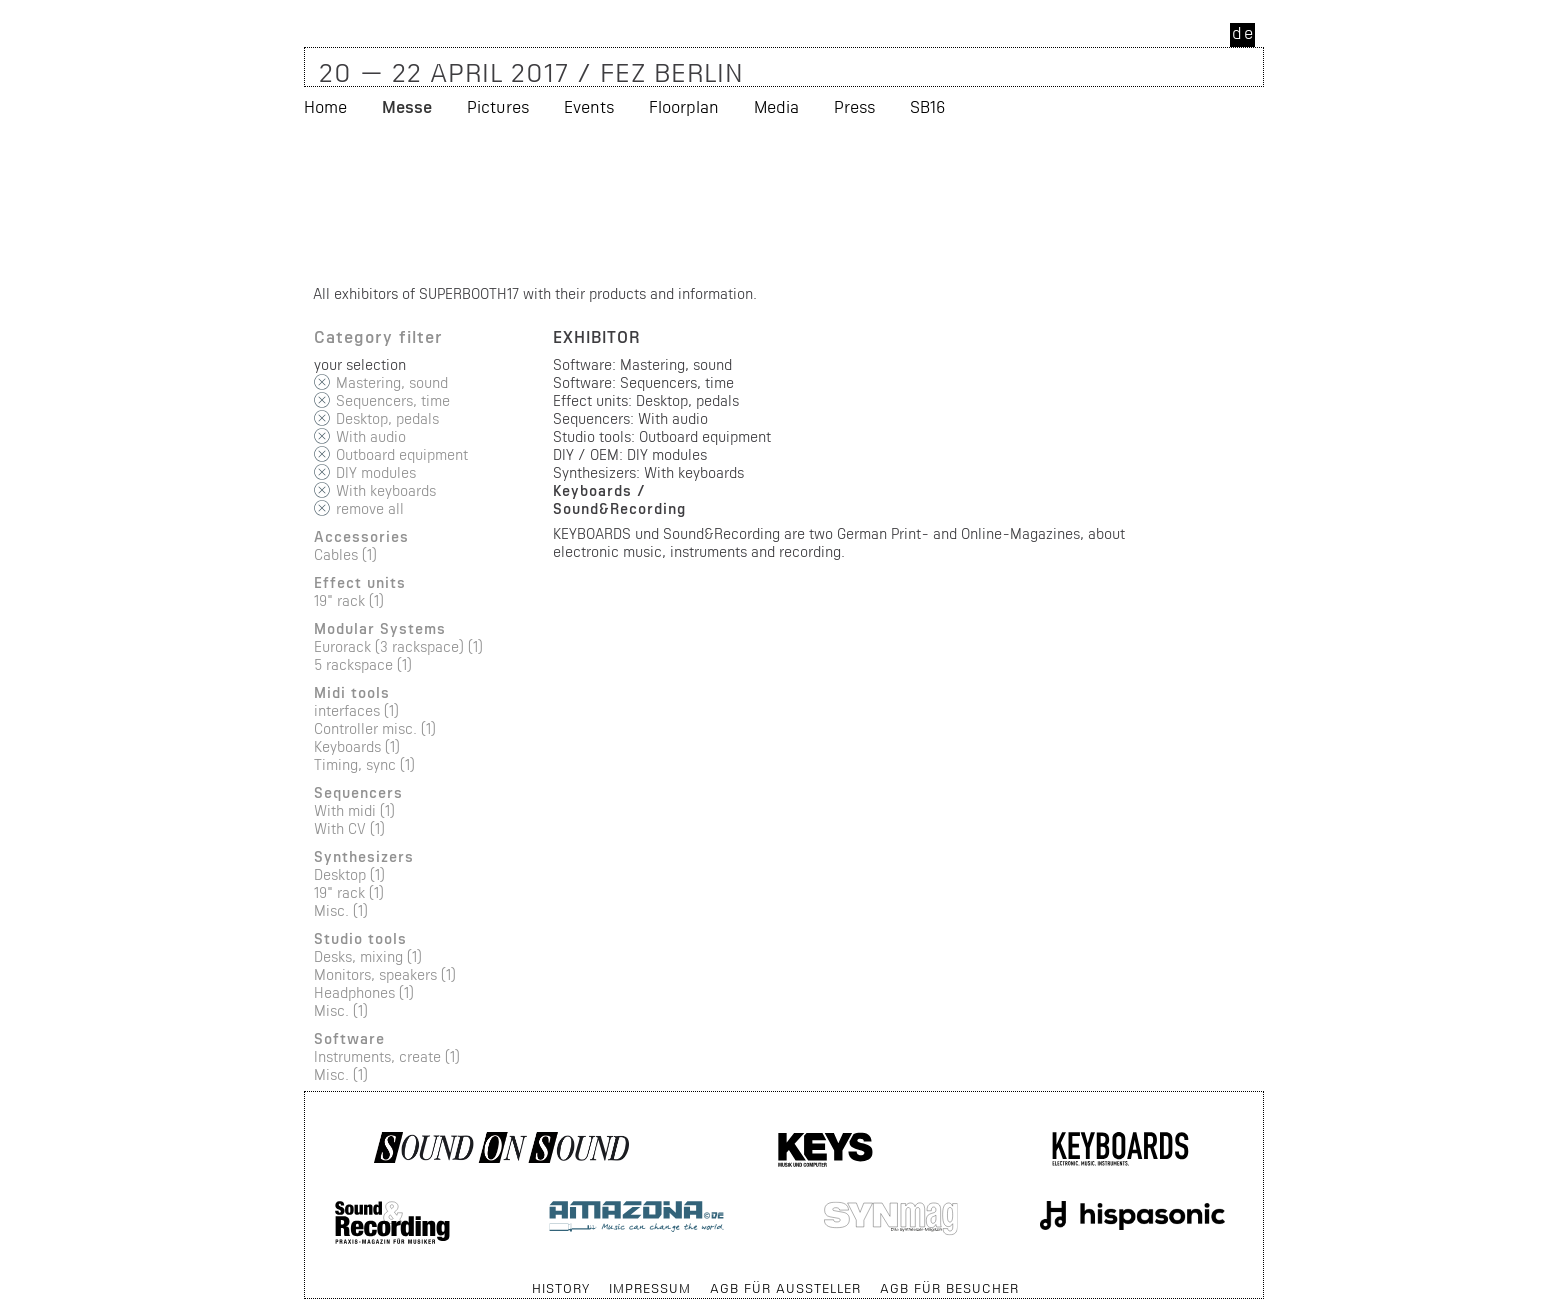 Image resolution: width=1568 pixels, height=1299 pixels. I want to click on Press [menuitem], so click(854, 106).